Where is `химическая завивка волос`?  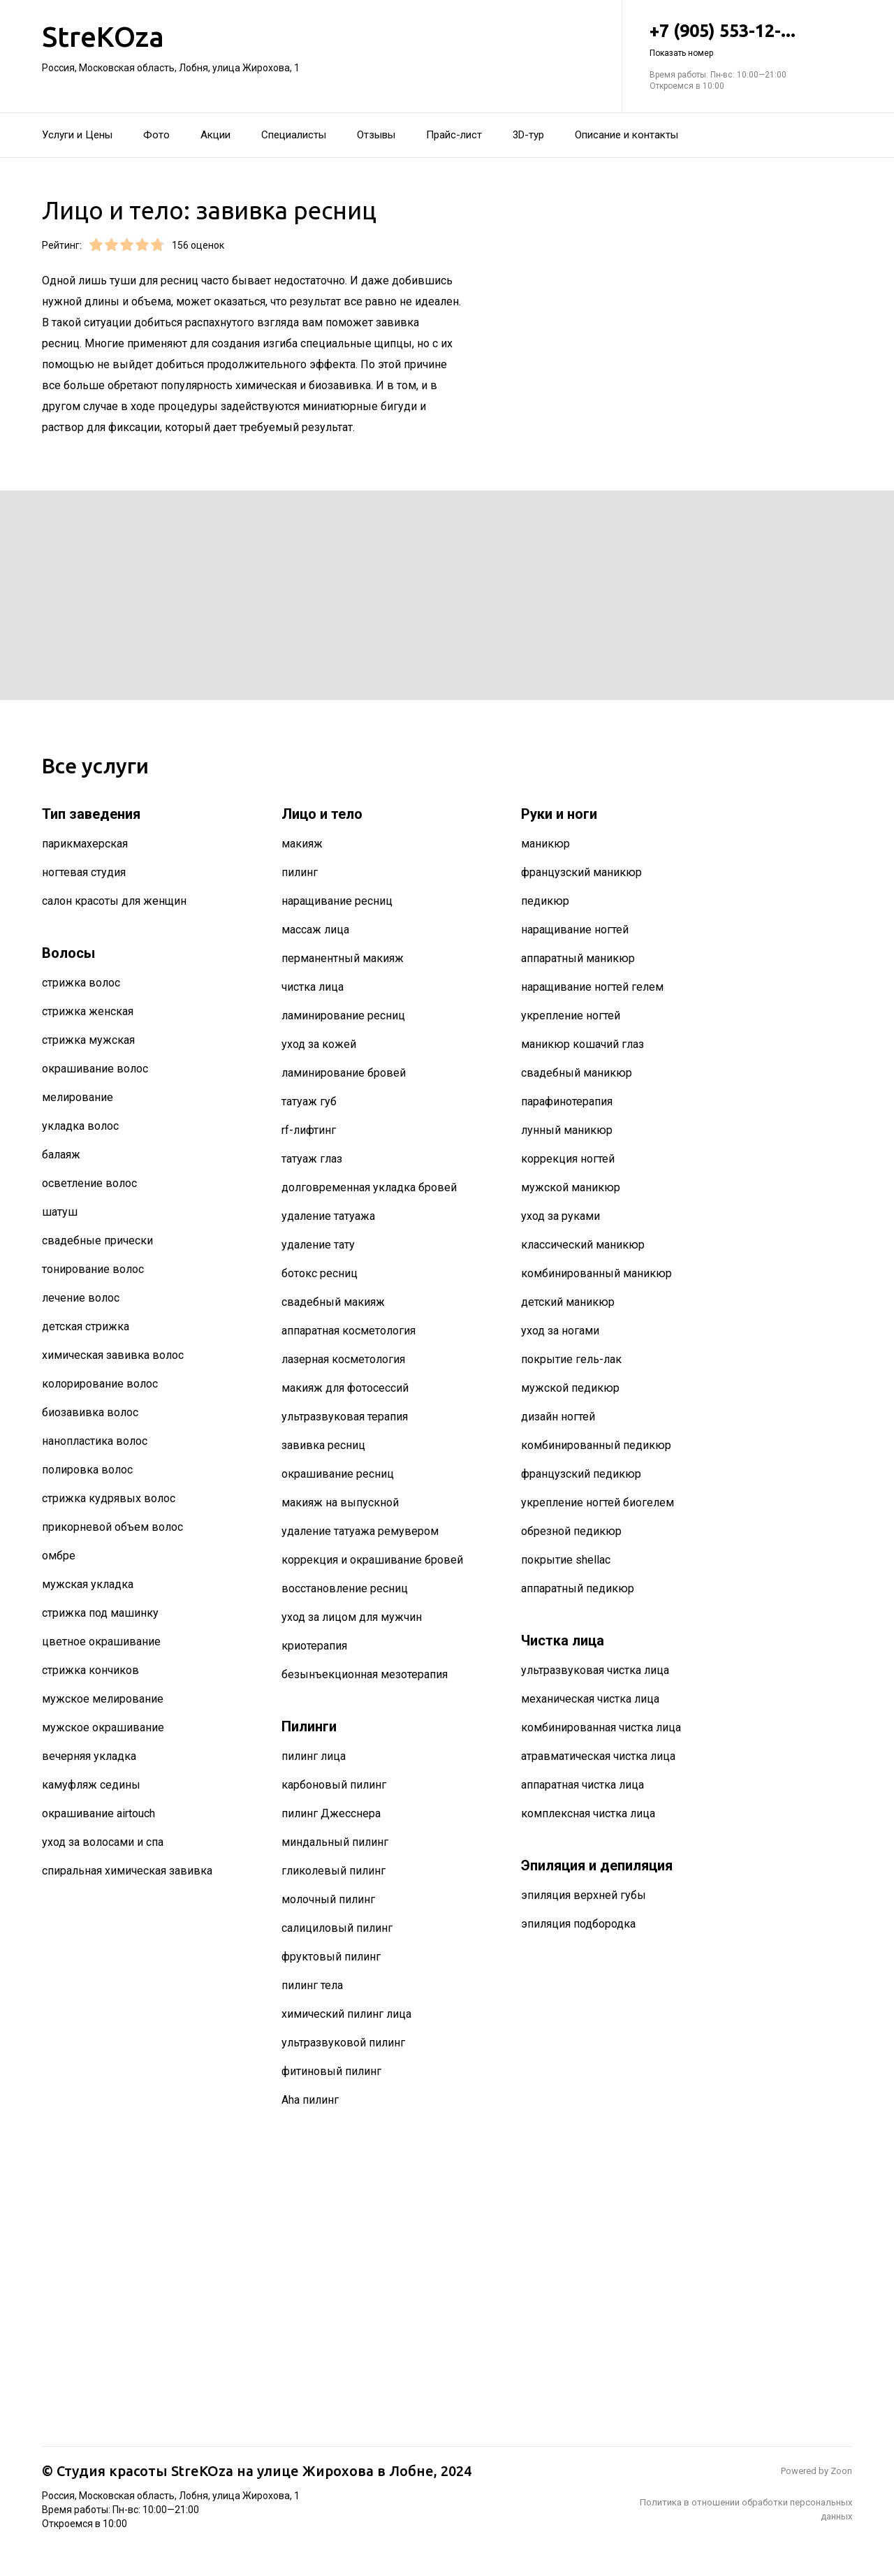
химическая завивка волос is located at coordinates (113, 1355).